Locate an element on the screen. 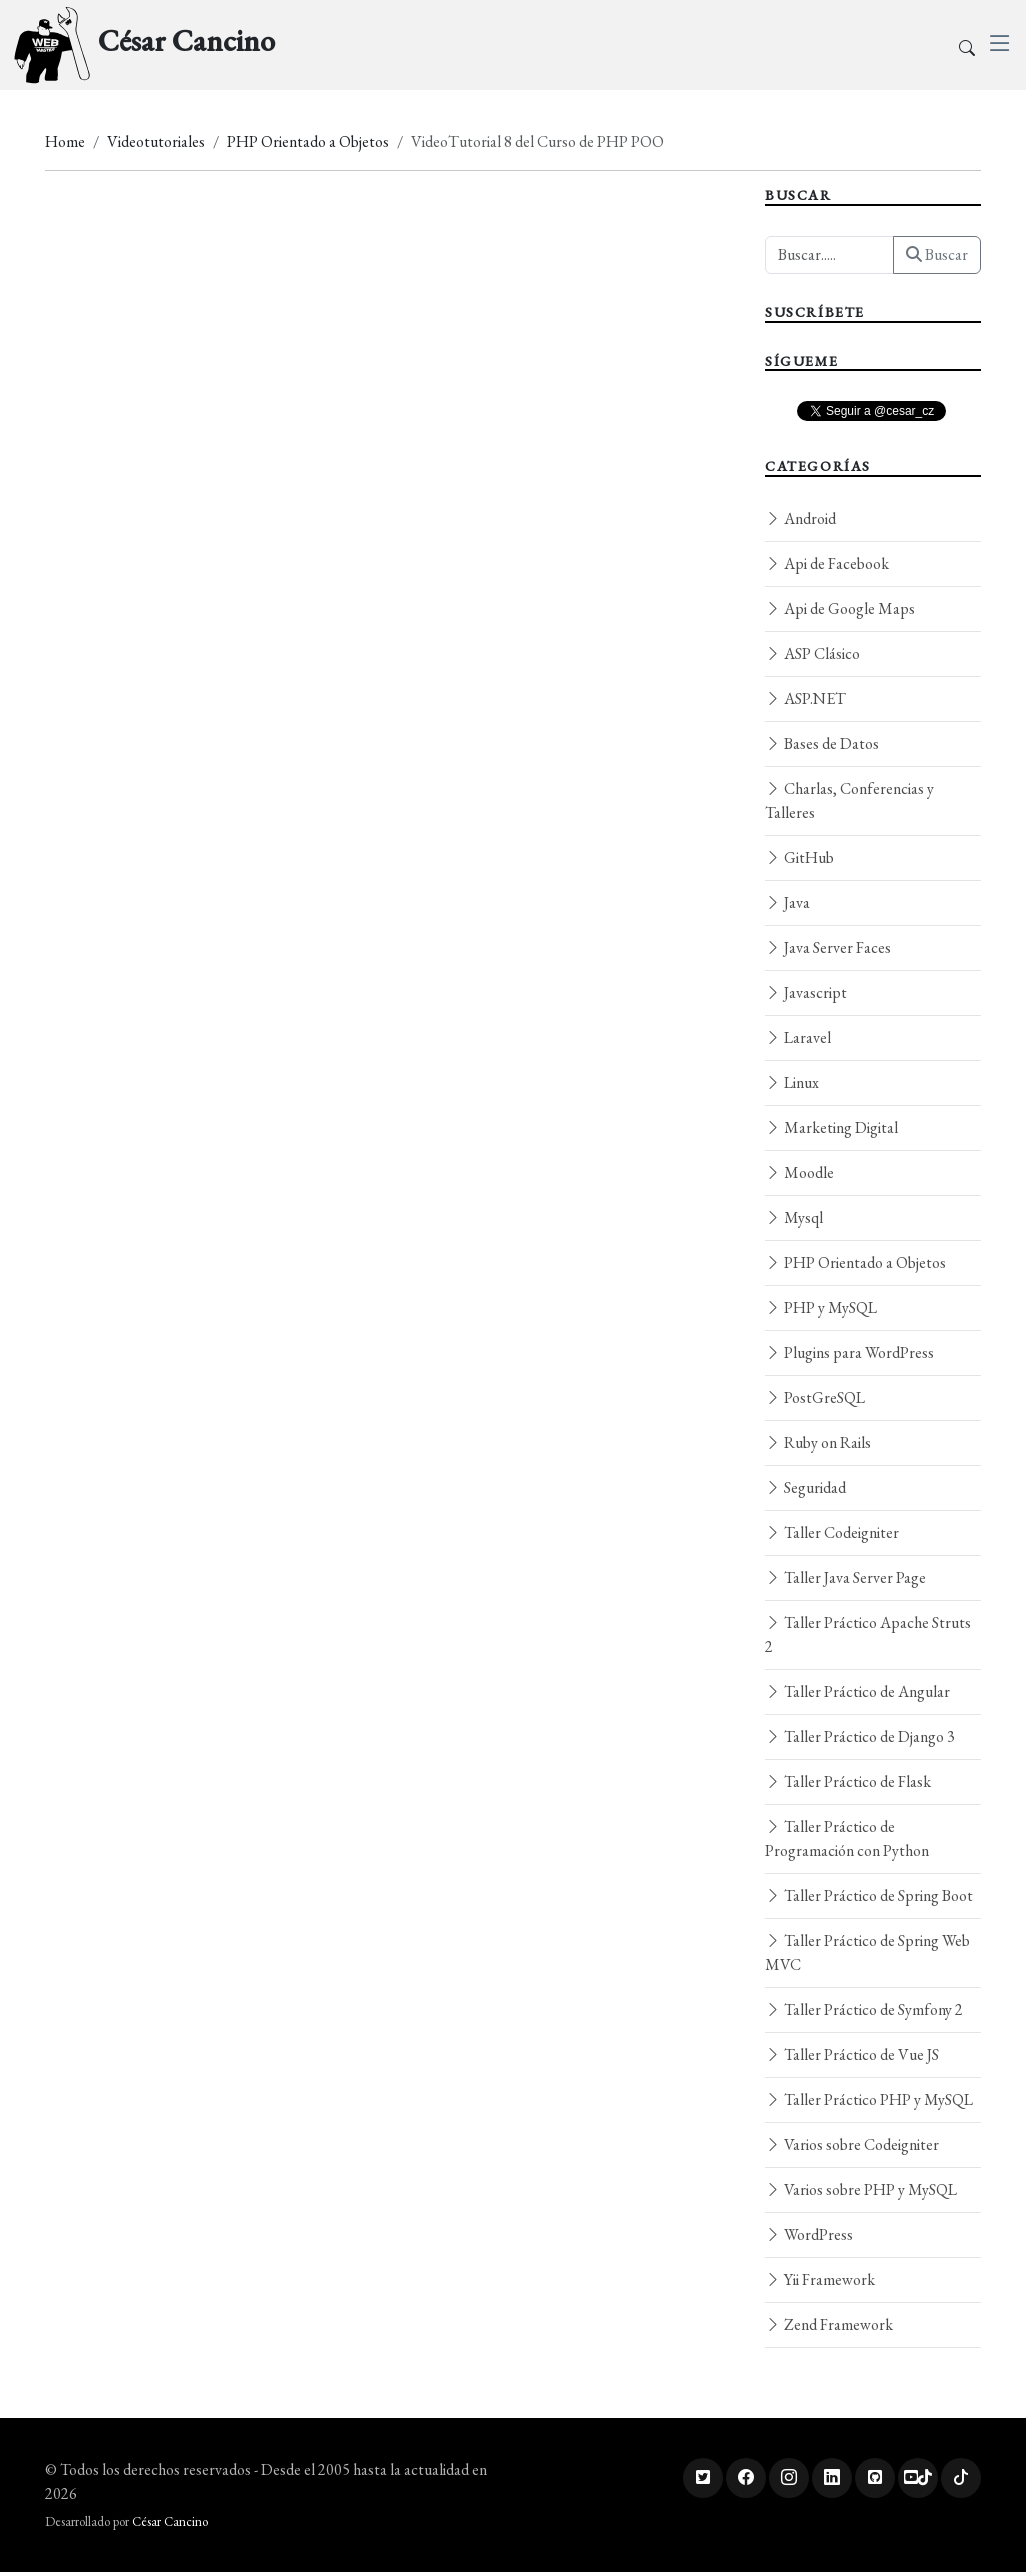  ASP Clásico is located at coordinates (812, 653).